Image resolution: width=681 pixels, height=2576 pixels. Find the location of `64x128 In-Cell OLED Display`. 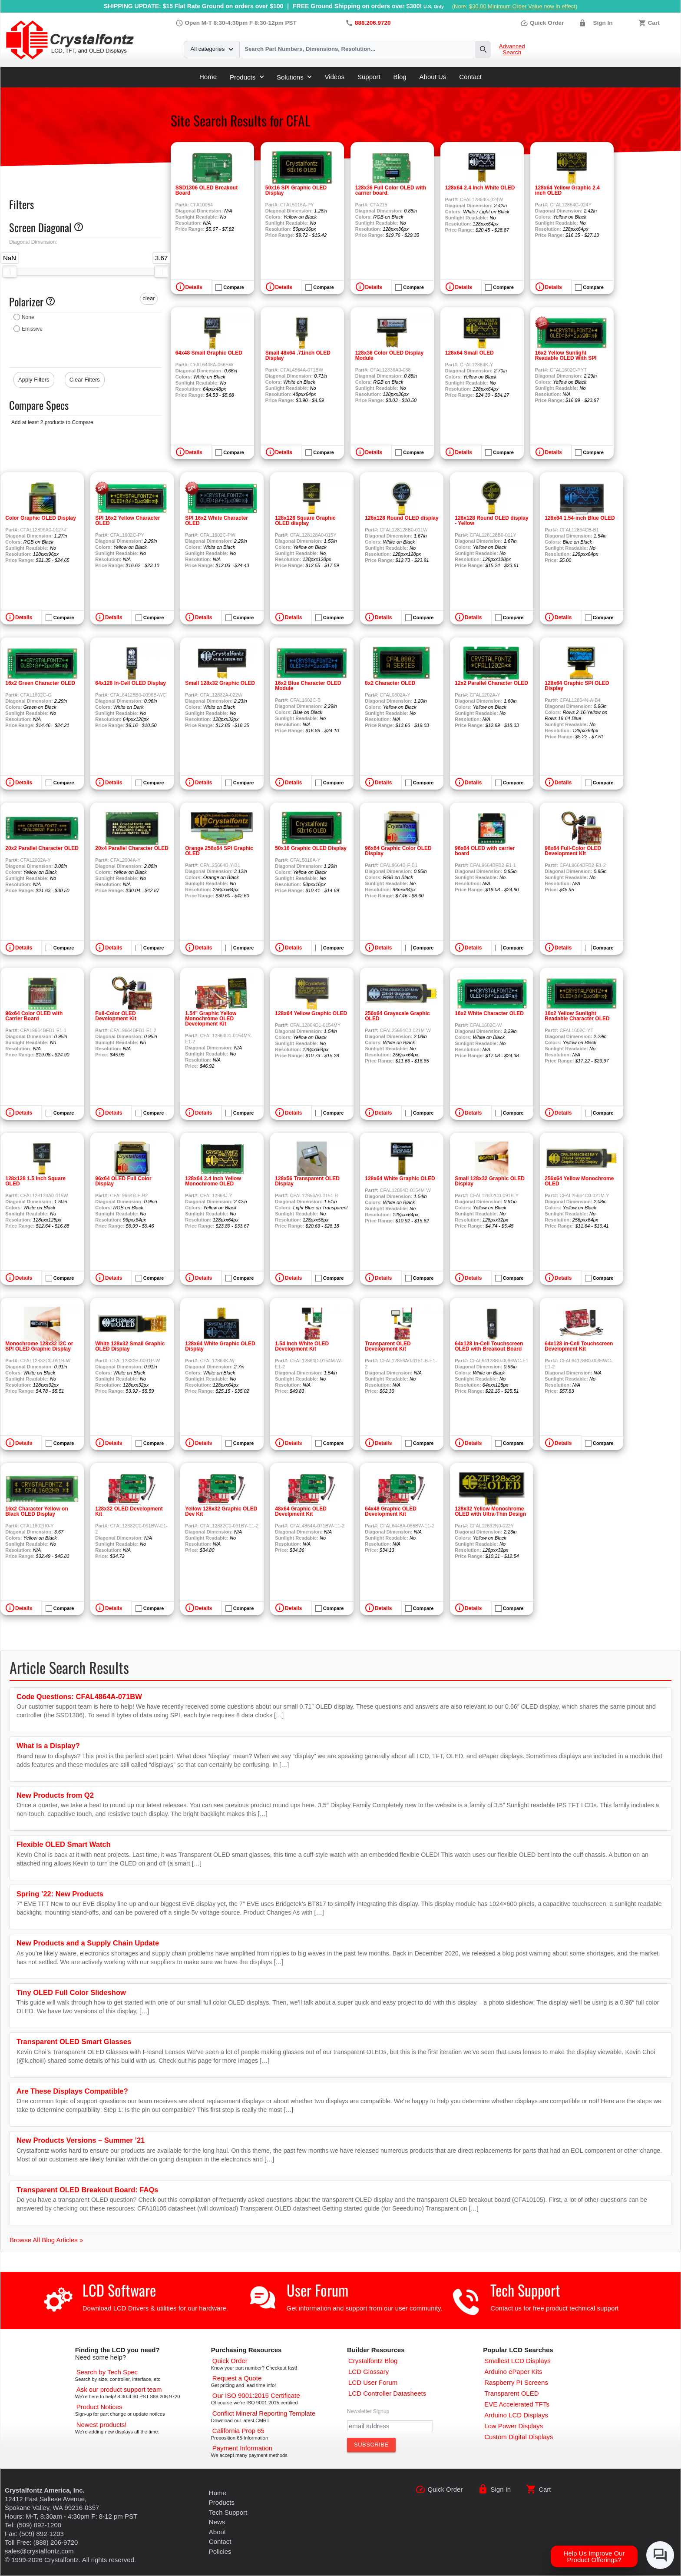

64x128 In-Cell OLED Display is located at coordinates (130, 683).